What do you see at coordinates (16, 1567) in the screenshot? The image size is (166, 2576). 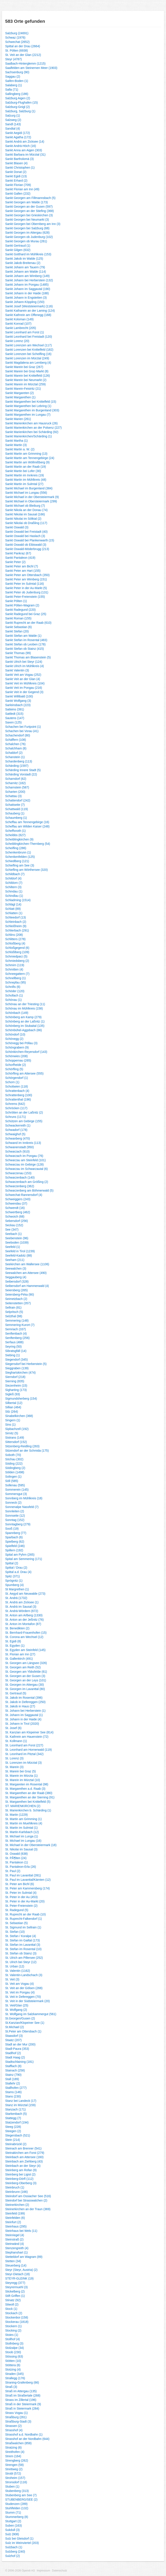 I see `Spittal / Drau (2)` at bounding box center [16, 1567].